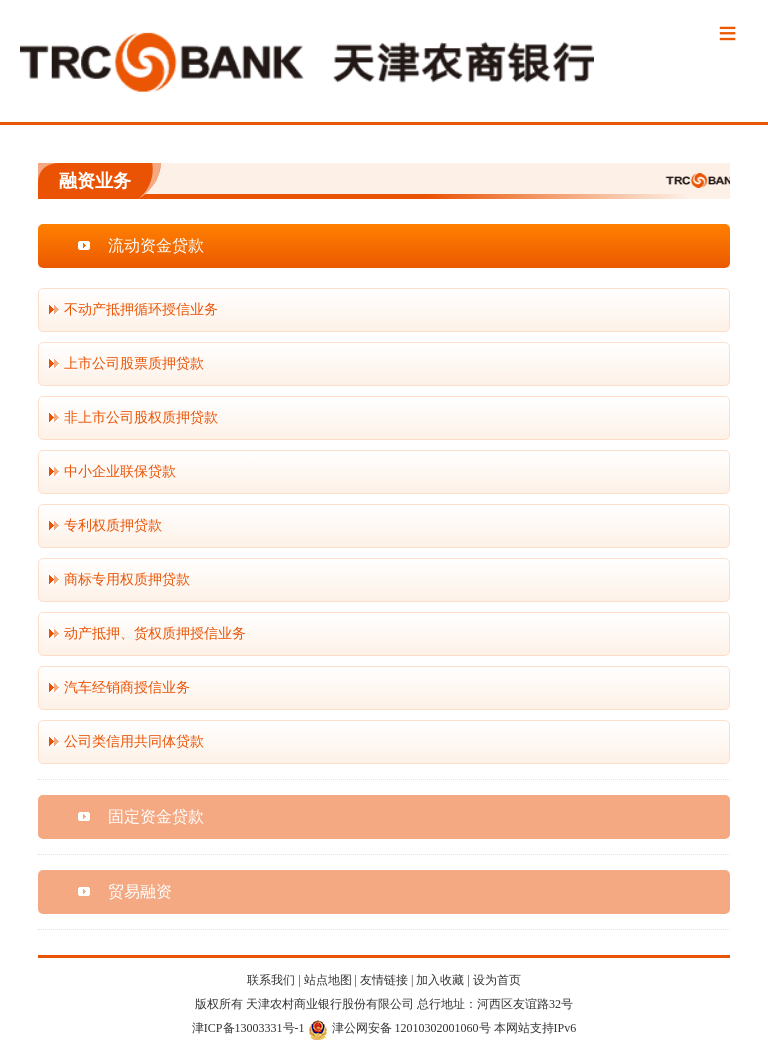  Describe the element at coordinates (127, 579) in the screenshot. I see `商标专用权质押贷款` at that location.